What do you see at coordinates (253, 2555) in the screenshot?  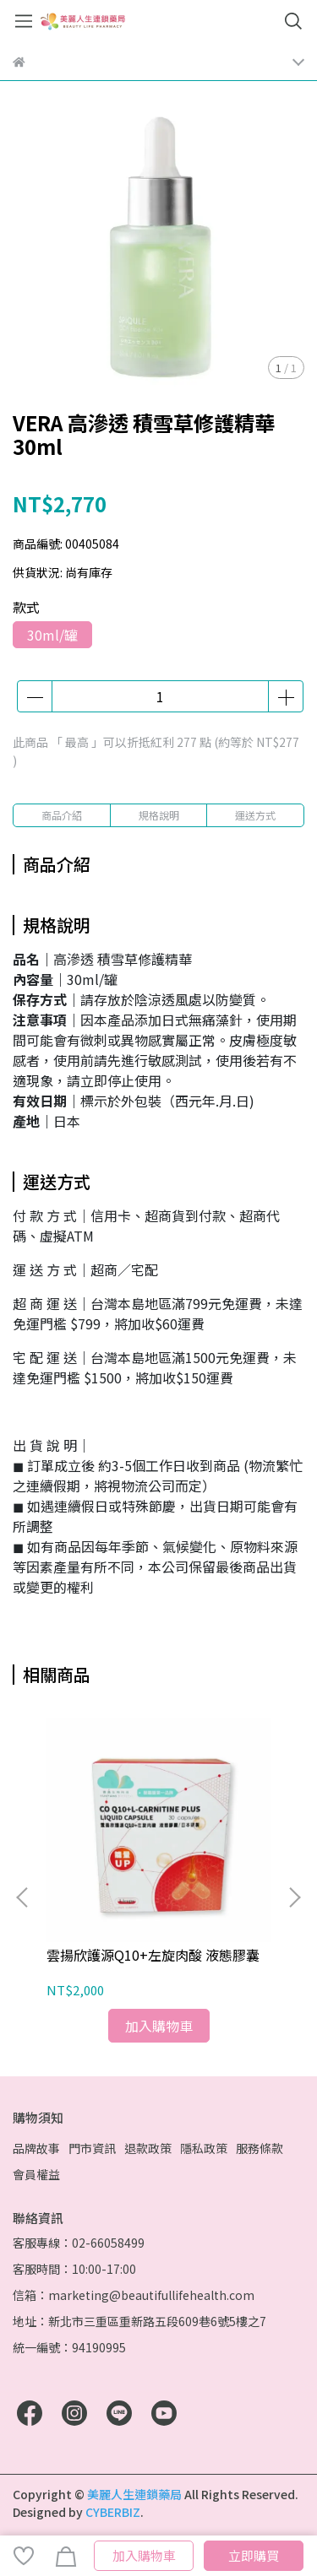 I see `立即購買` at bounding box center [253, 2555].